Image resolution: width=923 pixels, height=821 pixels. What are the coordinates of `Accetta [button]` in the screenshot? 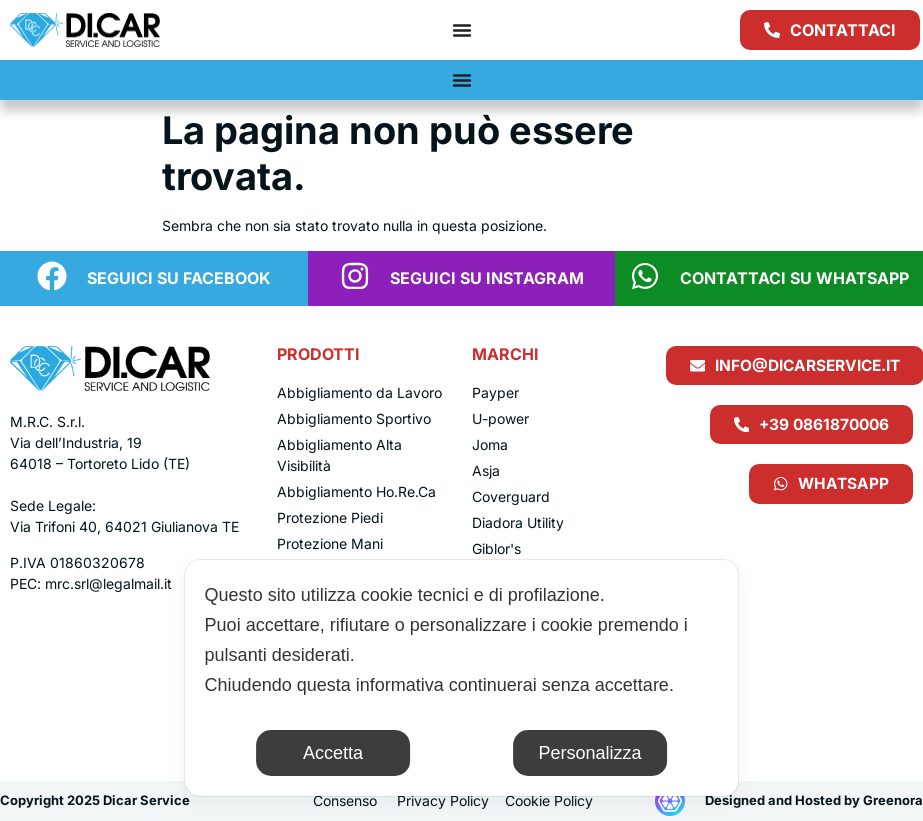 It's located at (333, 753).